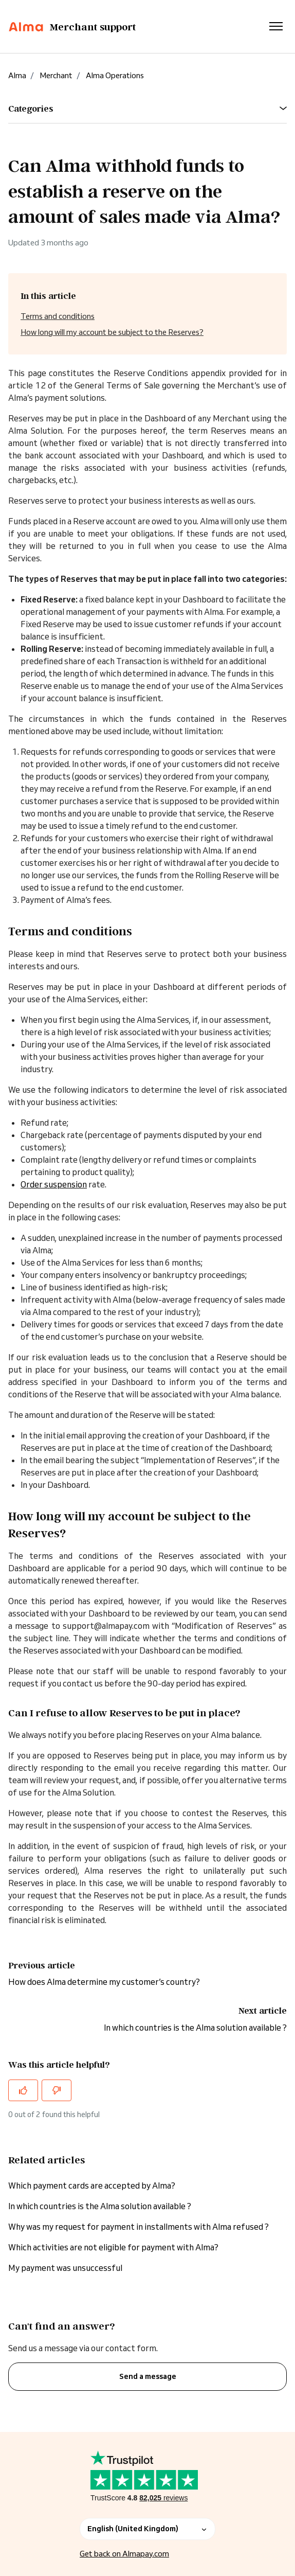  Describe the element at coordinates (113, 2247) in the screenshot. I see `Which activities are not eligible for payment with Alma?` at that location.